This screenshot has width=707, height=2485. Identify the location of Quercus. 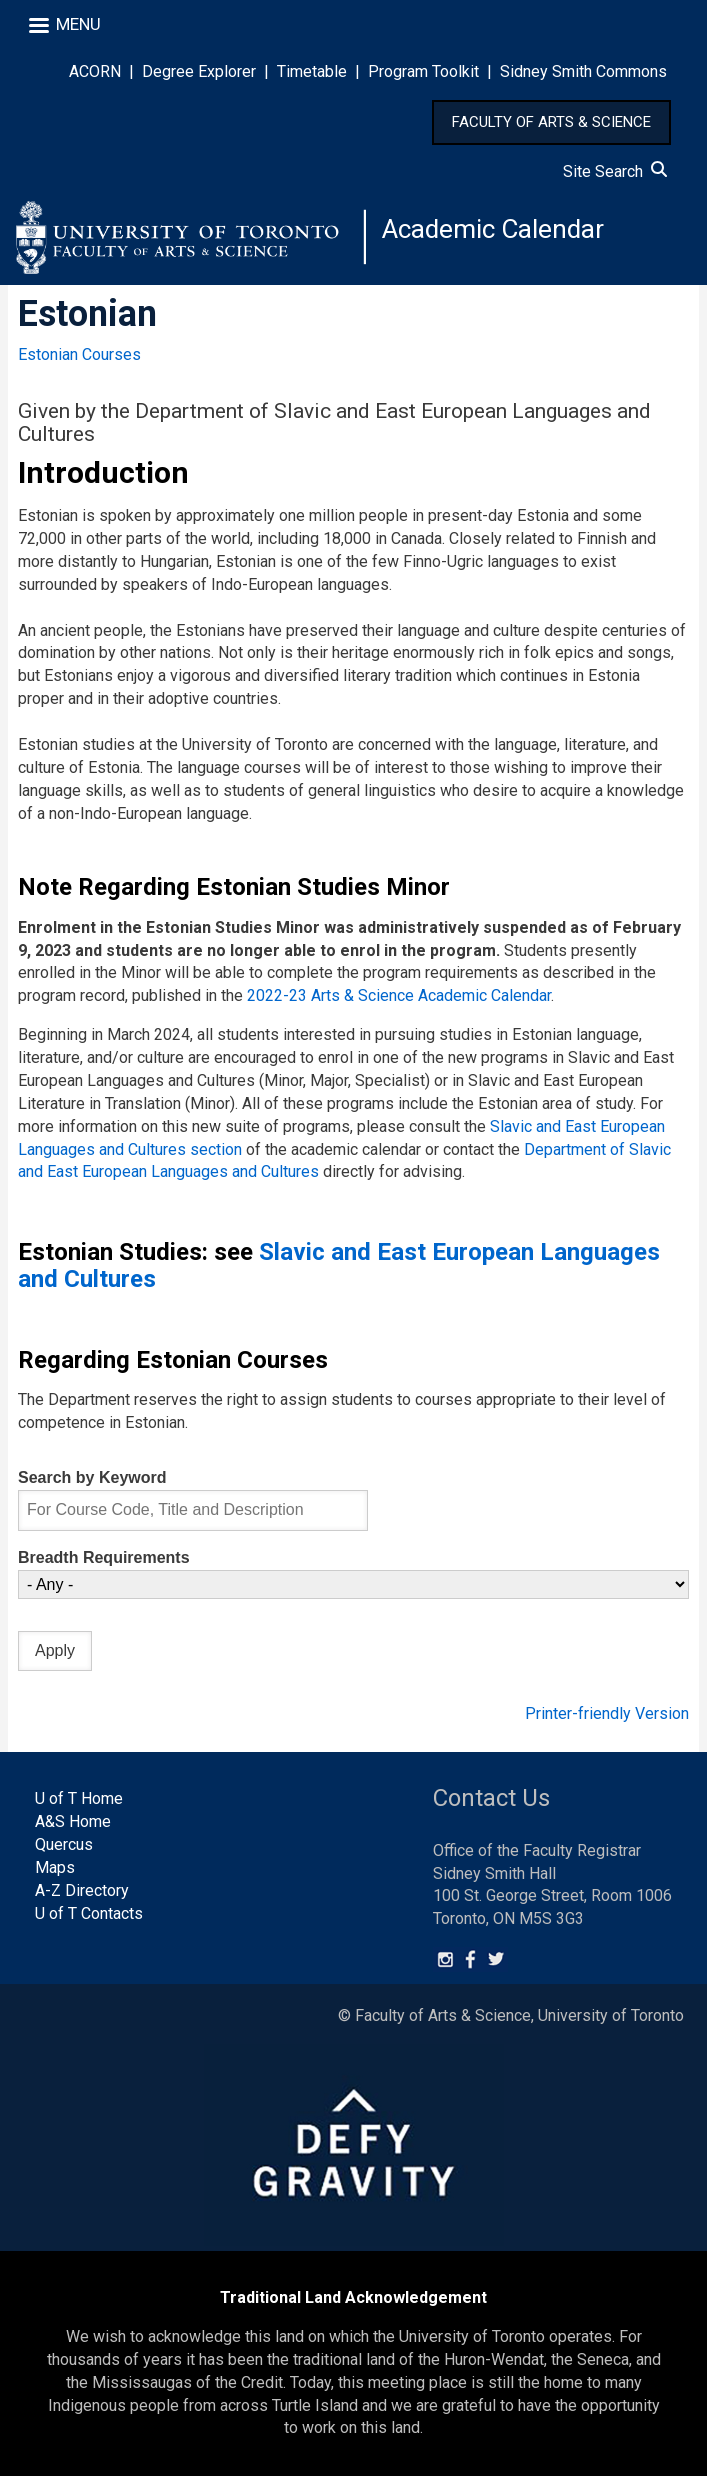
(64, 1852).